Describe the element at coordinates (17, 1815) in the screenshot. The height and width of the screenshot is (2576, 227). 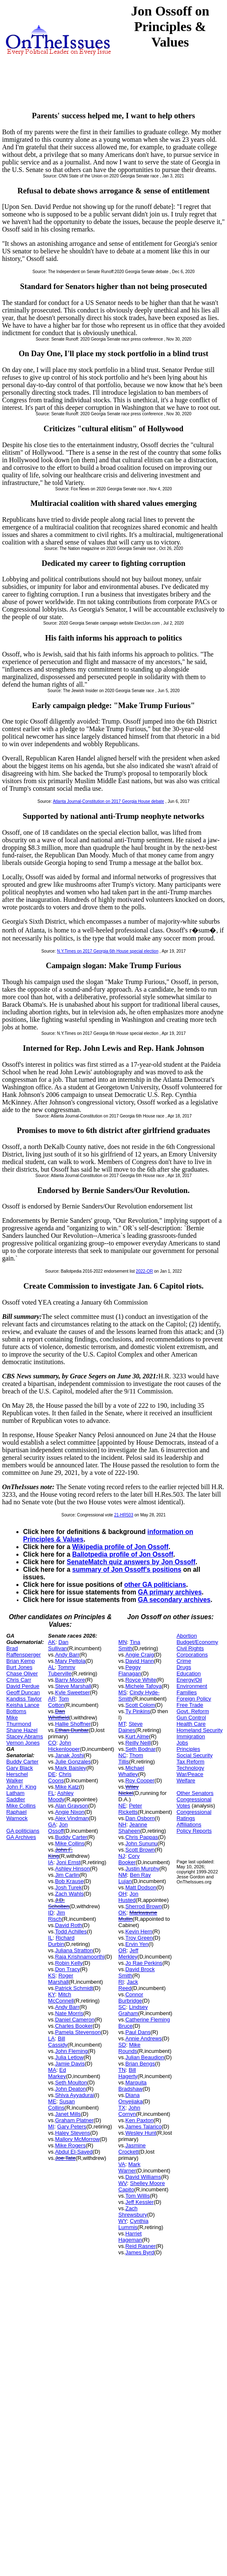
I see `Raphael Warnock` at that location.